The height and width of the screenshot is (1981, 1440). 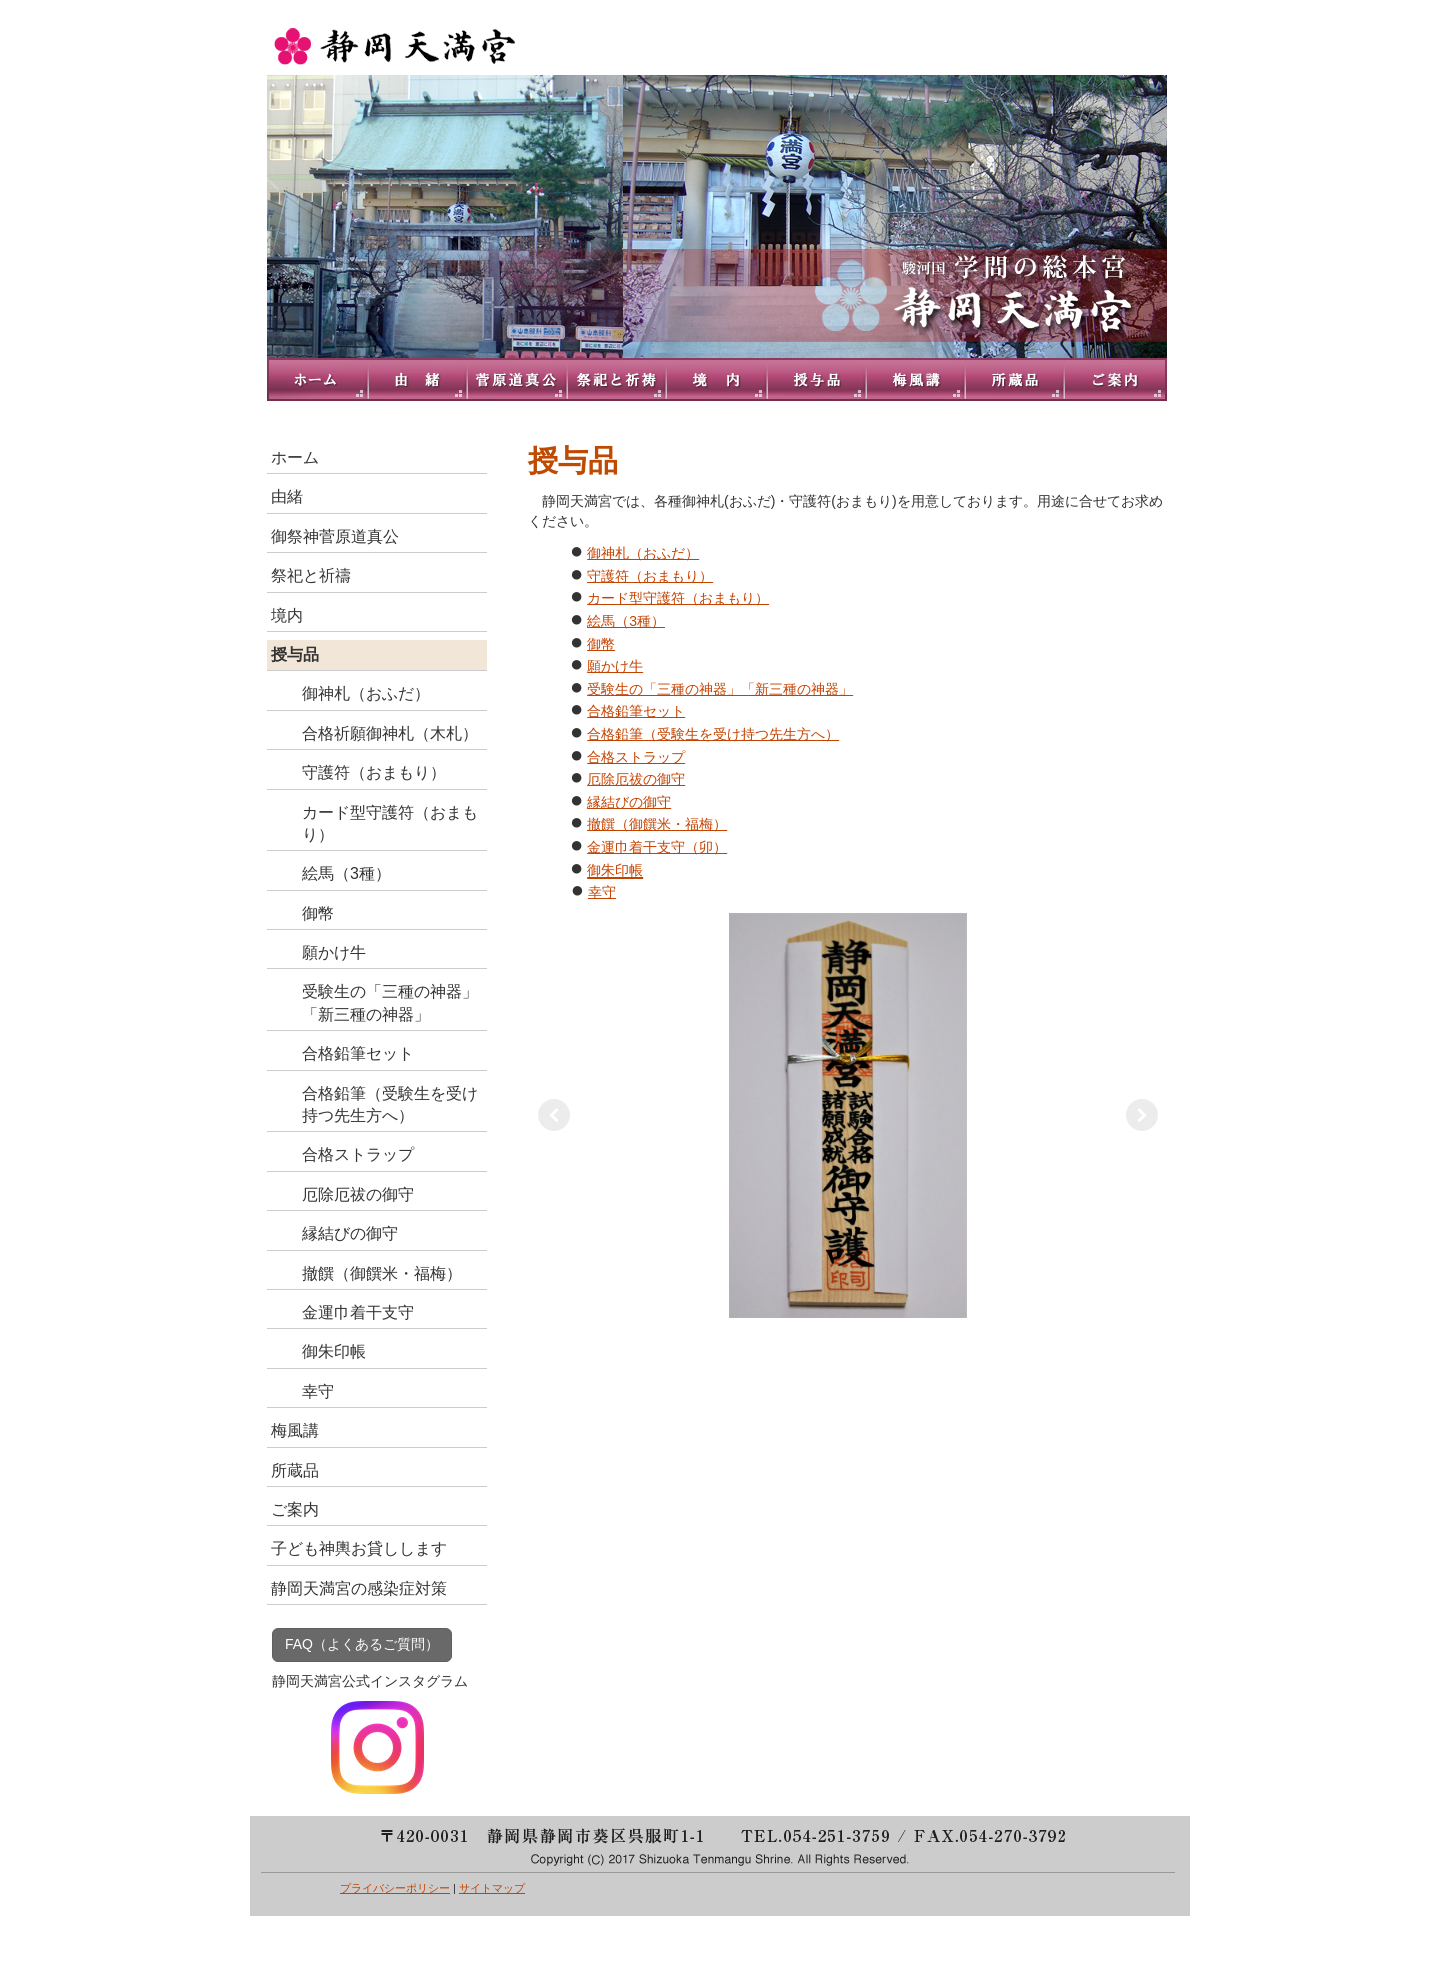 What do you see at coordinates (636, 757) in the screenshot?
I see `合格ストラップ` at bounding box center [636, 757].